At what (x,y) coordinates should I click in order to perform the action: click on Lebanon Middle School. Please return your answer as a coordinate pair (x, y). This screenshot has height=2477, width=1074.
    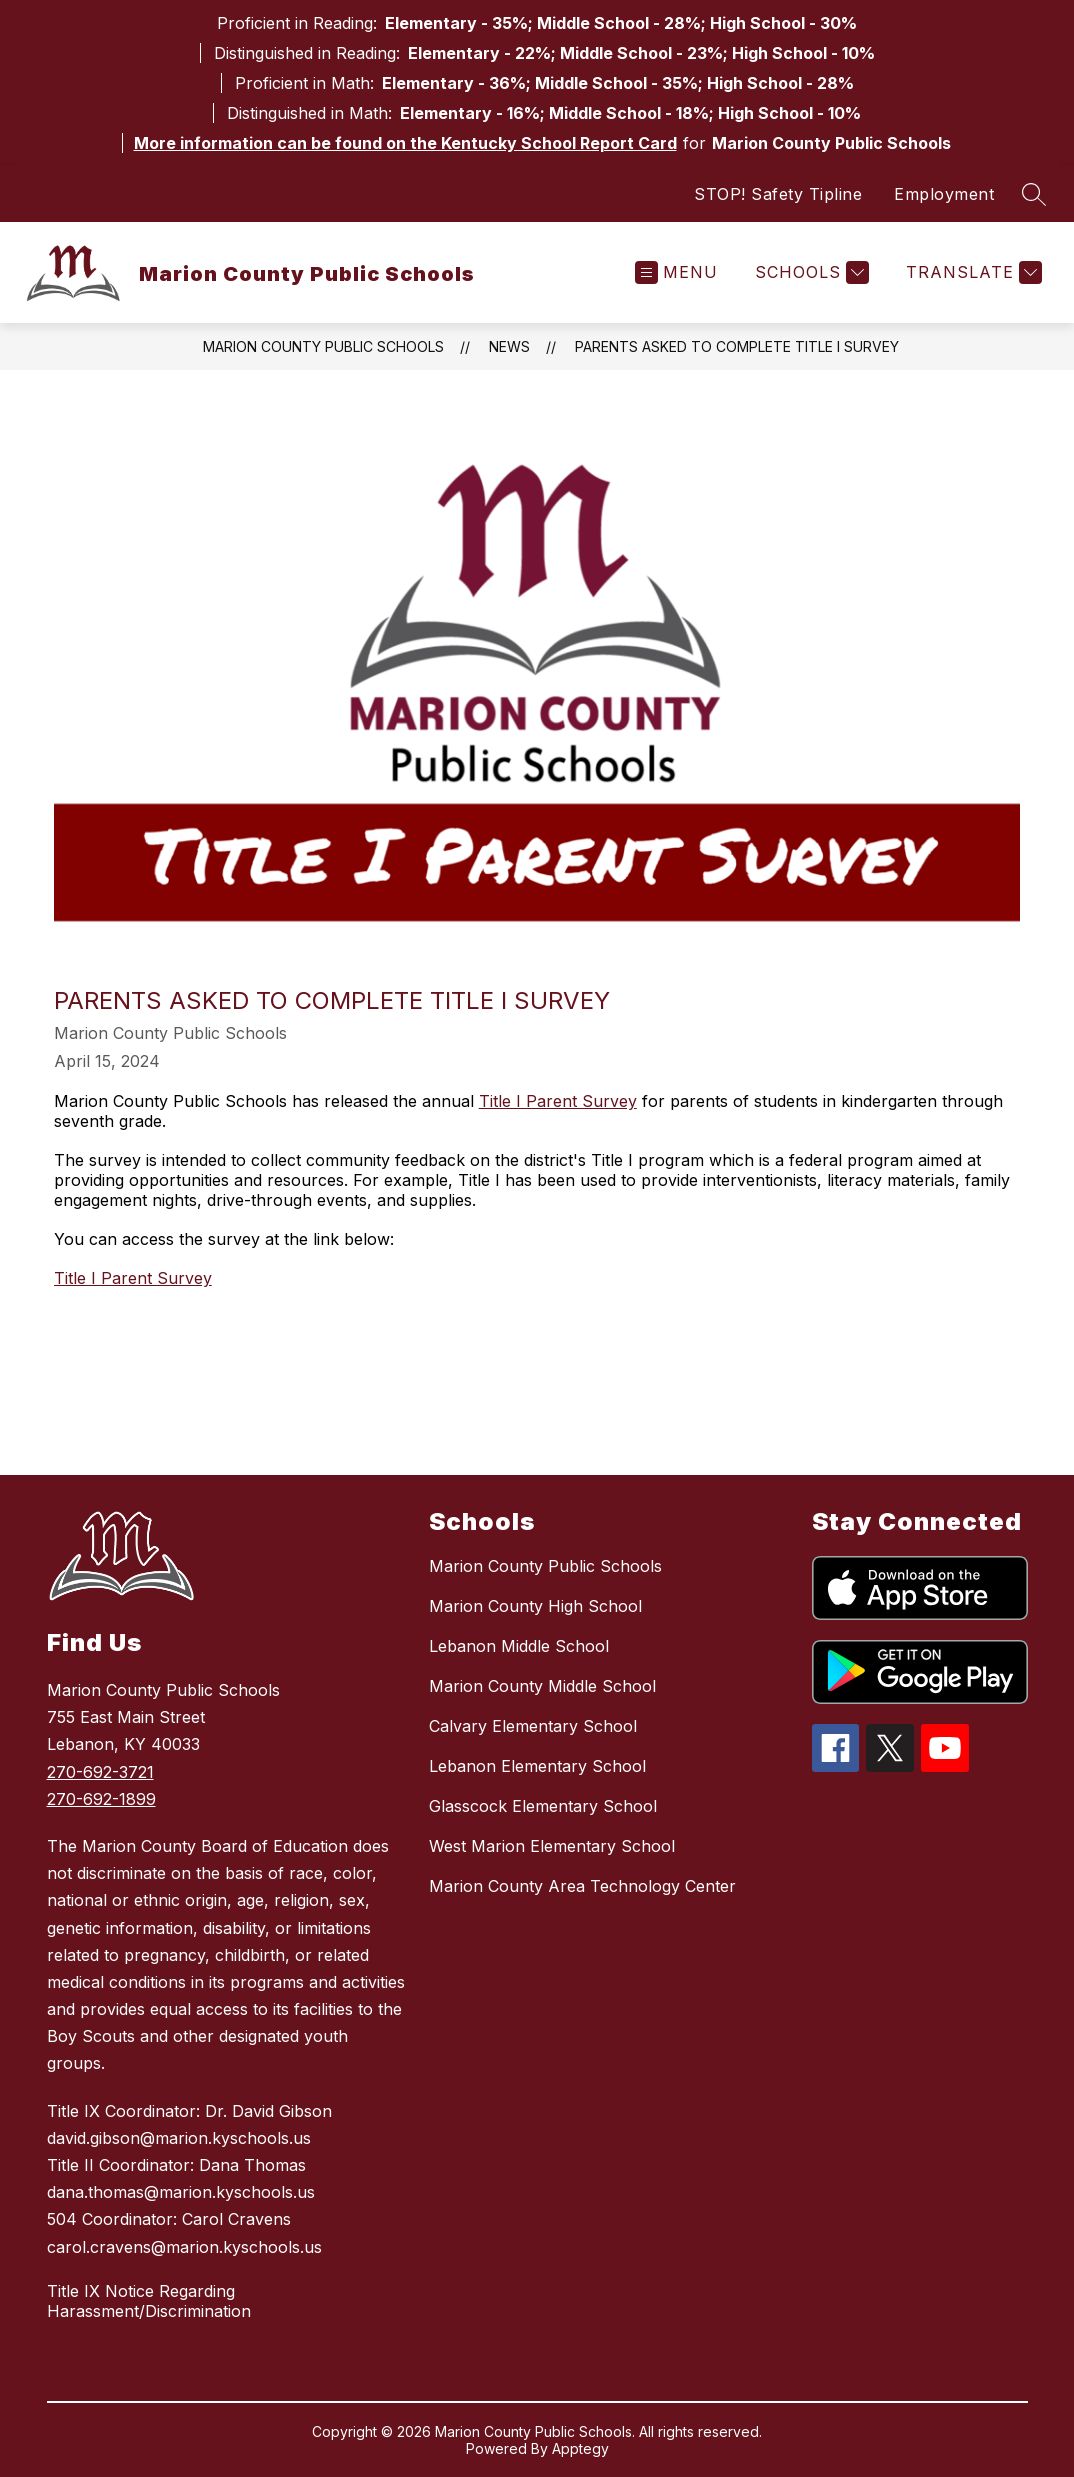
    Looking at the image, I should click on (519, 1646).